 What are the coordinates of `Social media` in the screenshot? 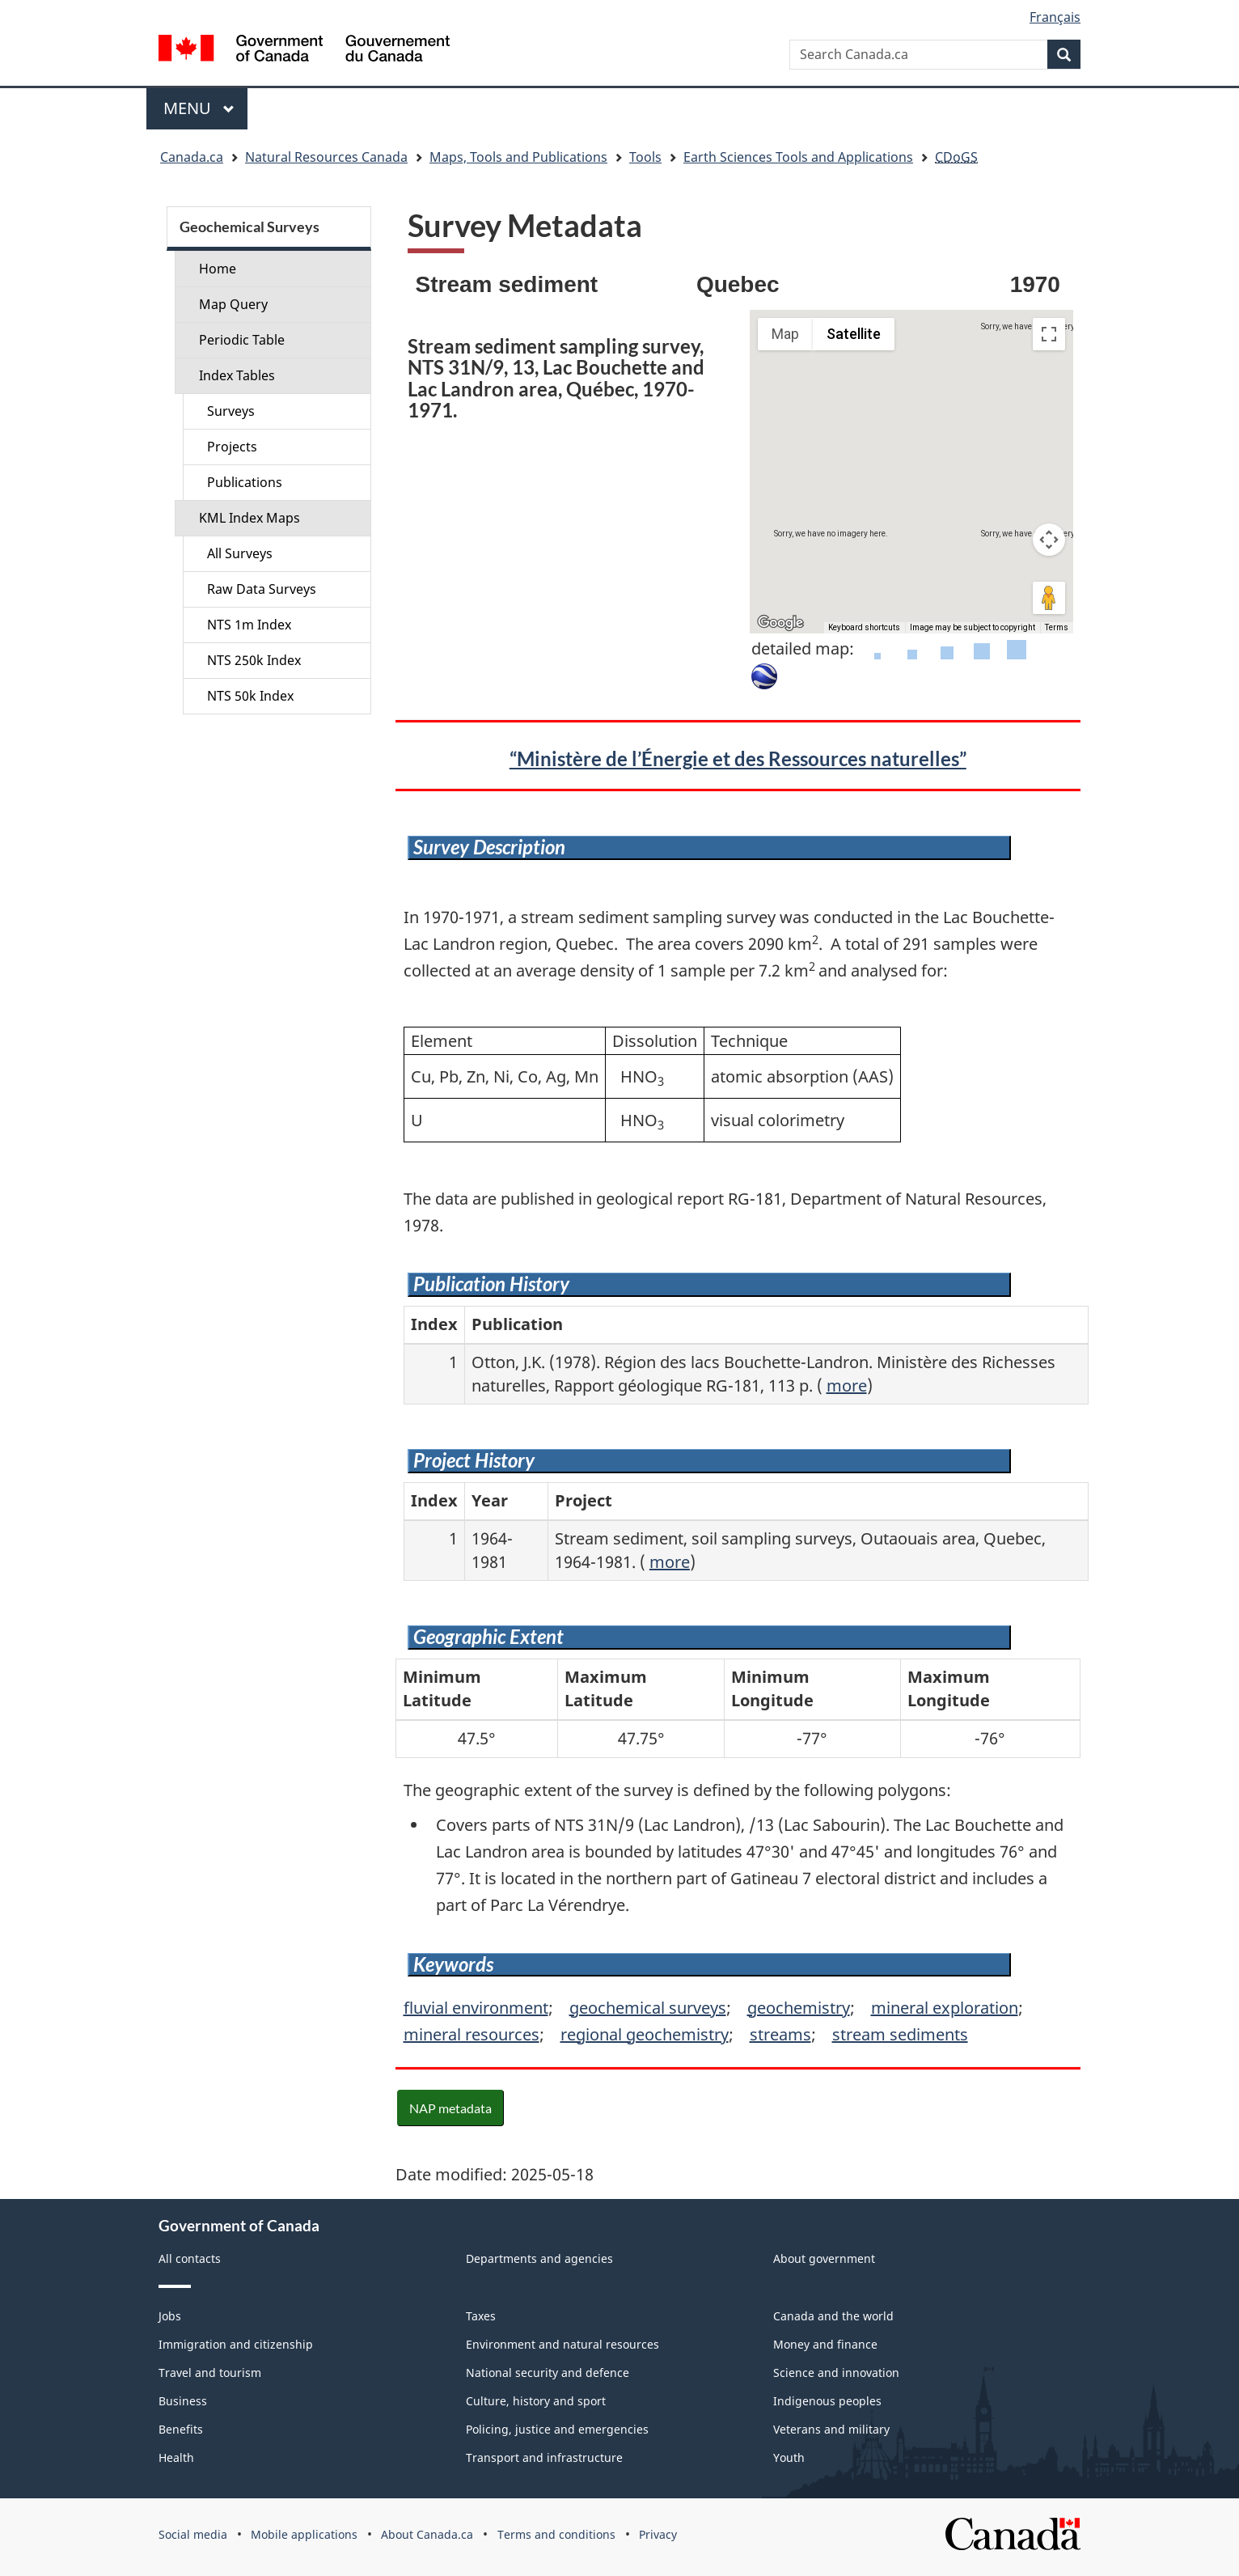 It's located at (193, 2534).